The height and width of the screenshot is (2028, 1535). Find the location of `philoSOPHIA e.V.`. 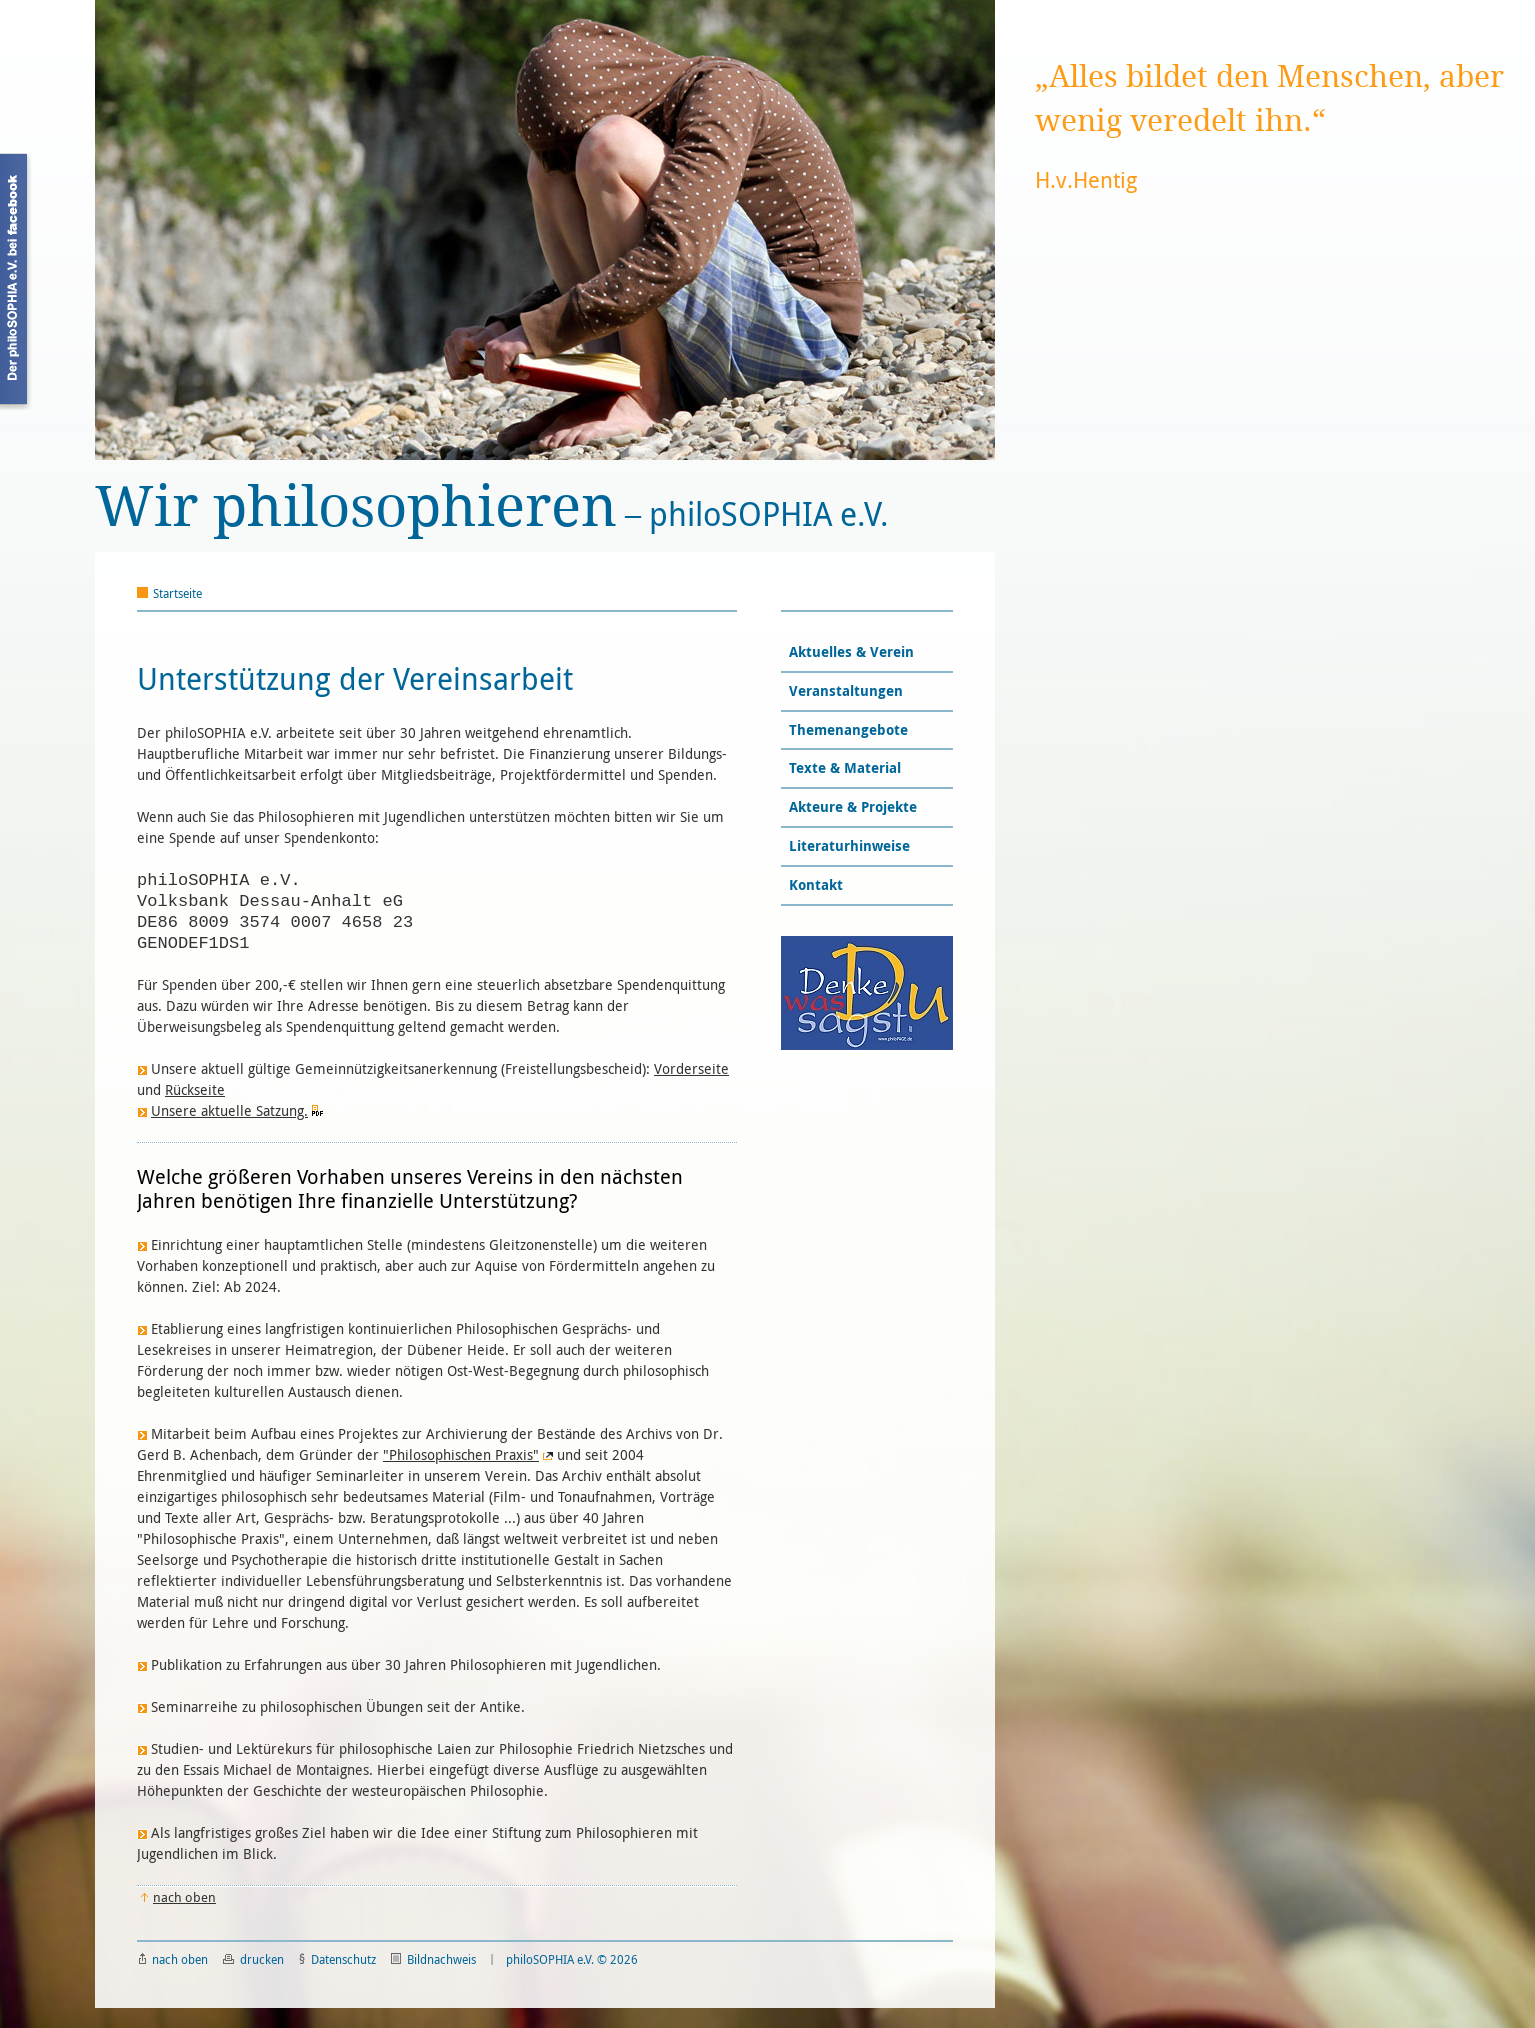

philoSOPHIA e.V. is located at coordinates (492, 507).